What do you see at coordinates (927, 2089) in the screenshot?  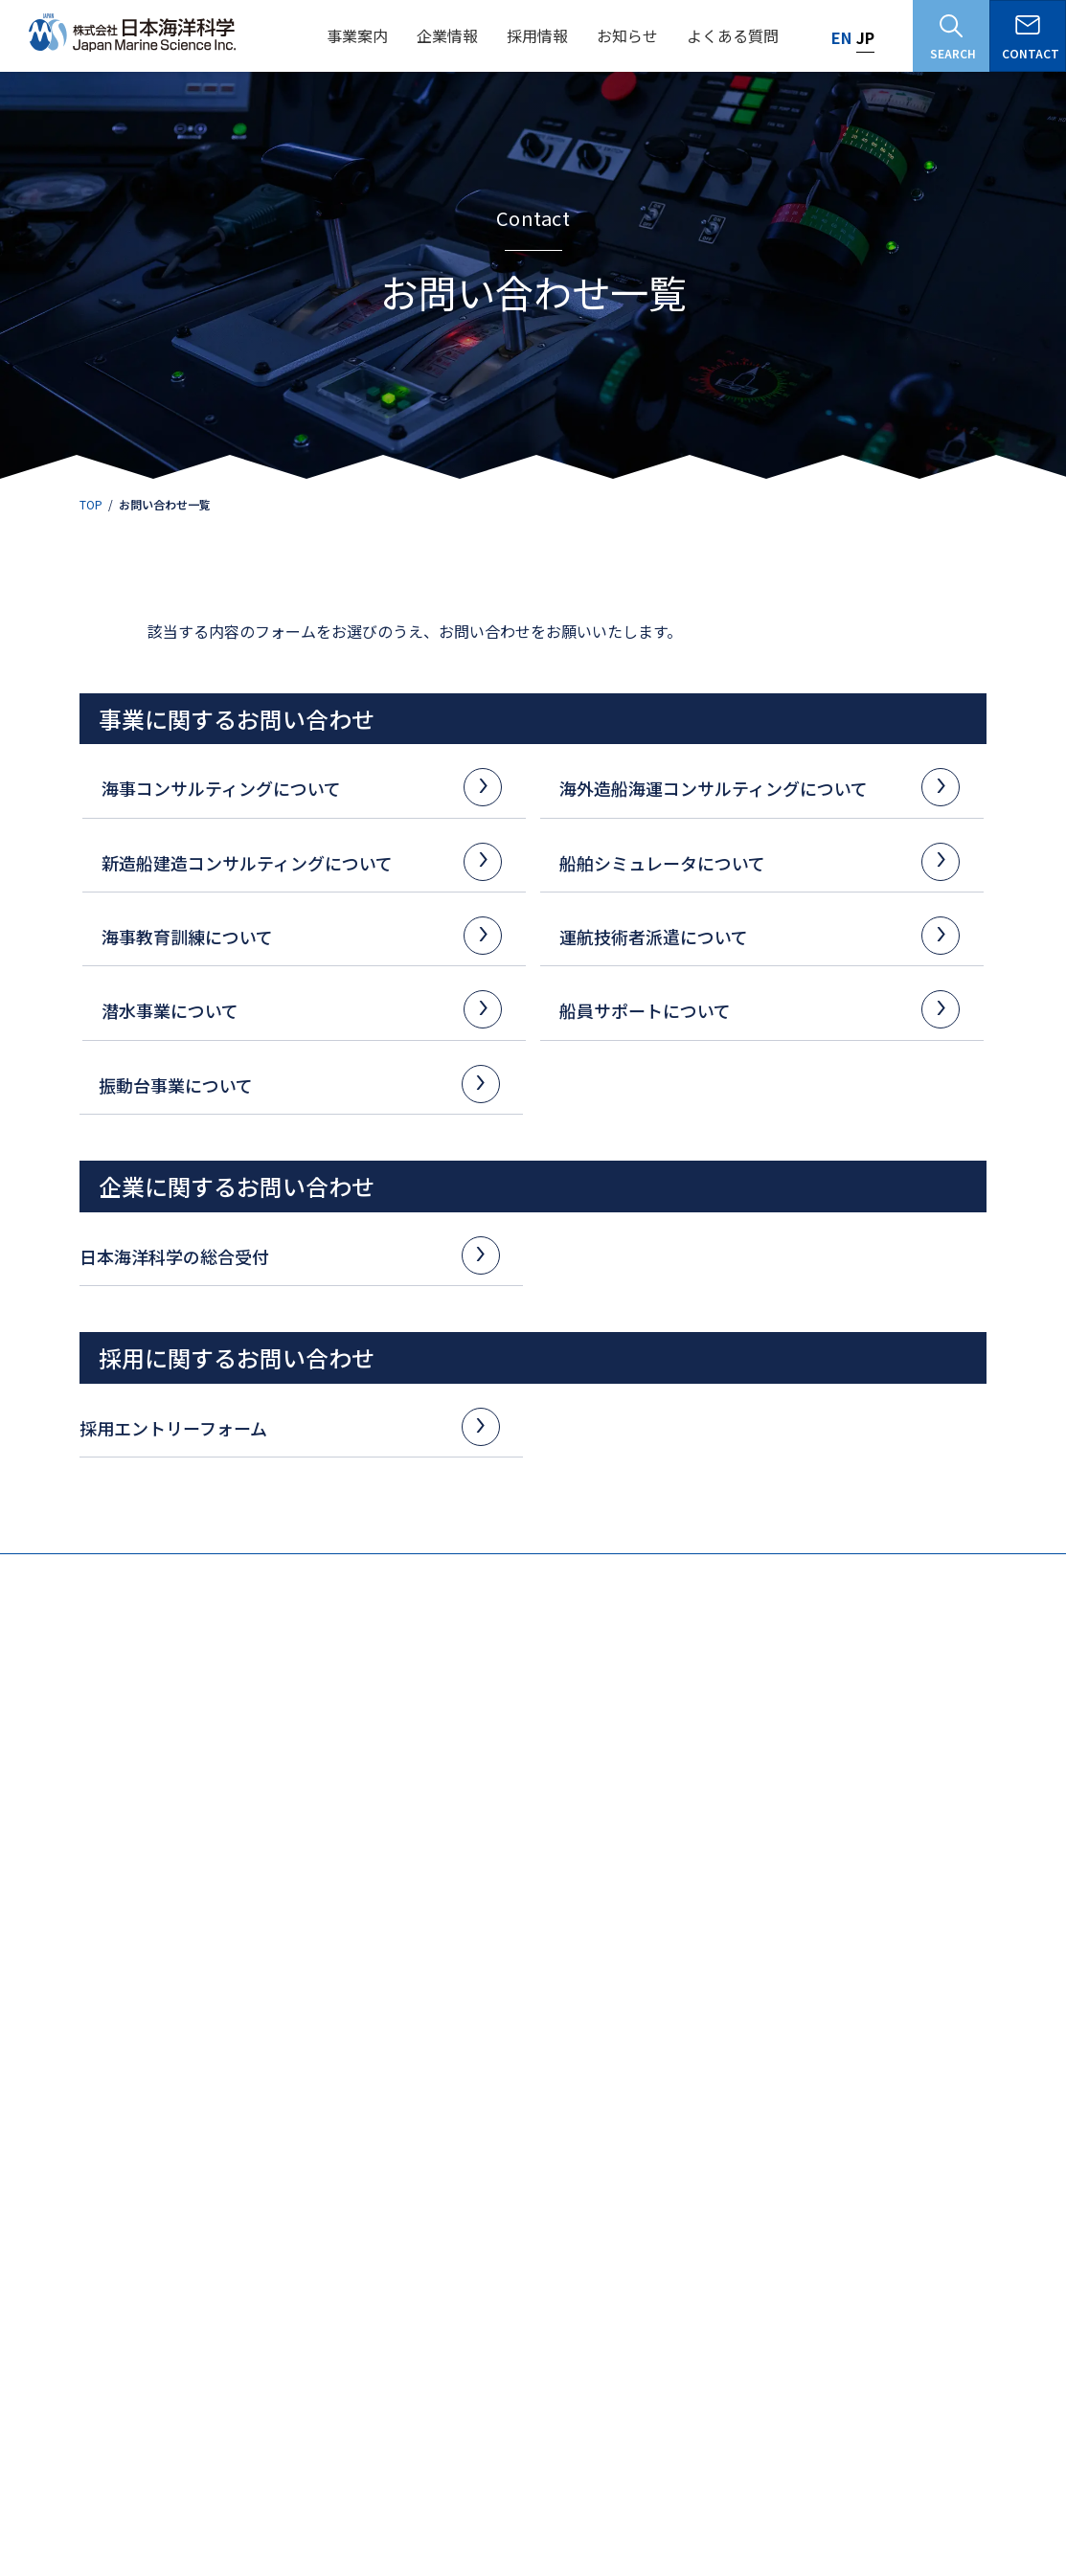 I see `目的別サービスのご案内` at bounding box center [927, 2089].